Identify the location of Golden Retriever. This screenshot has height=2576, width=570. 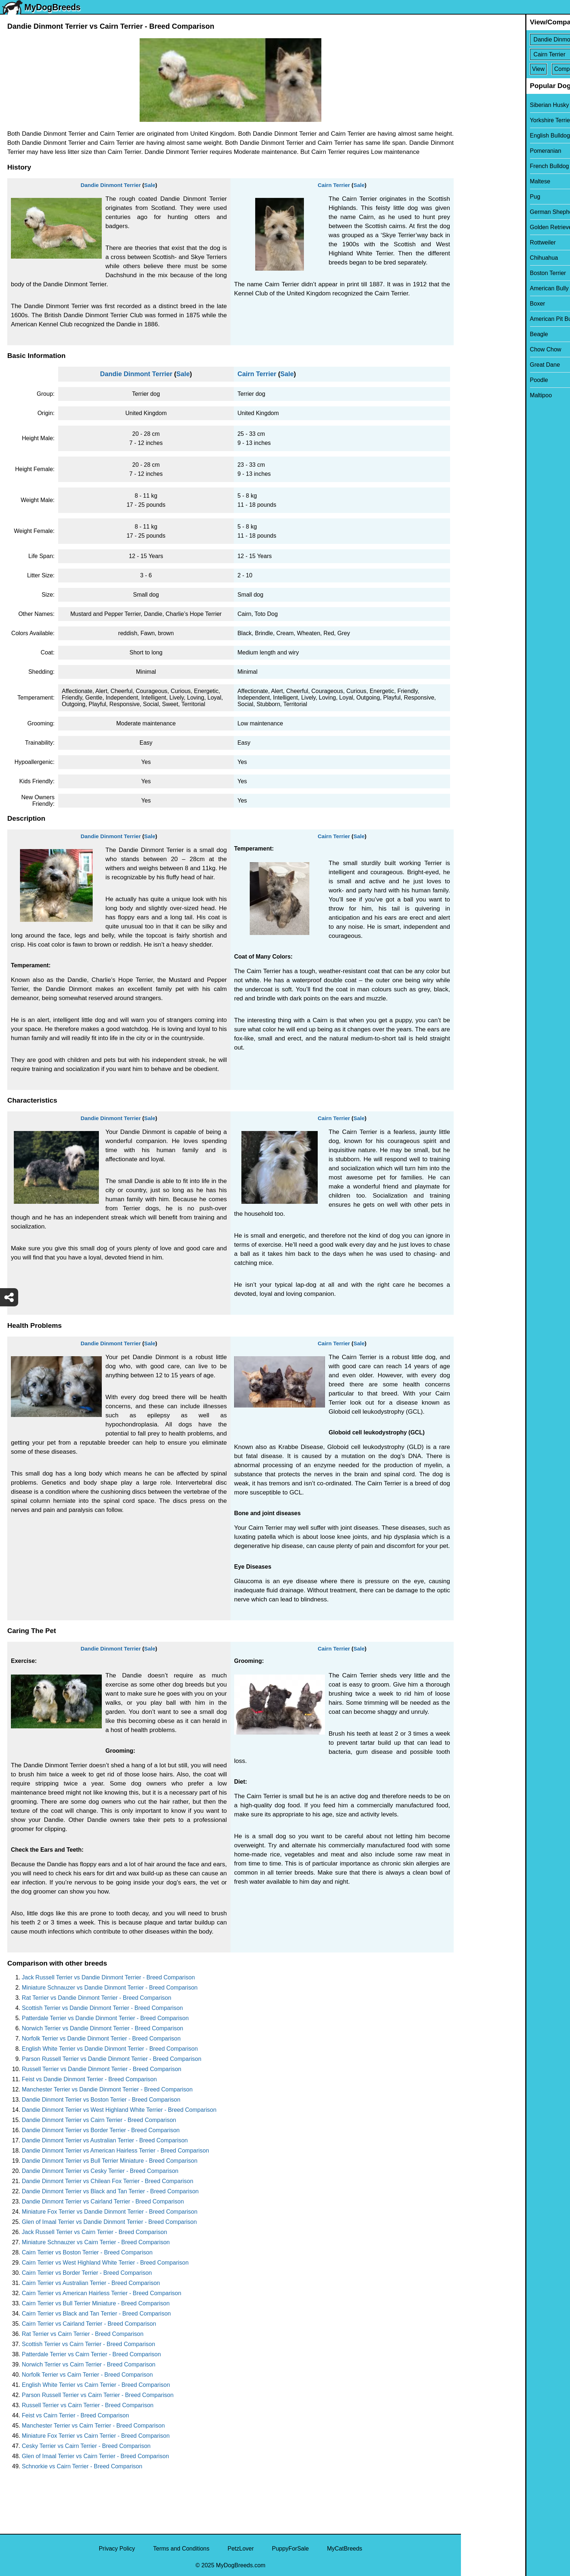
(488, 227).